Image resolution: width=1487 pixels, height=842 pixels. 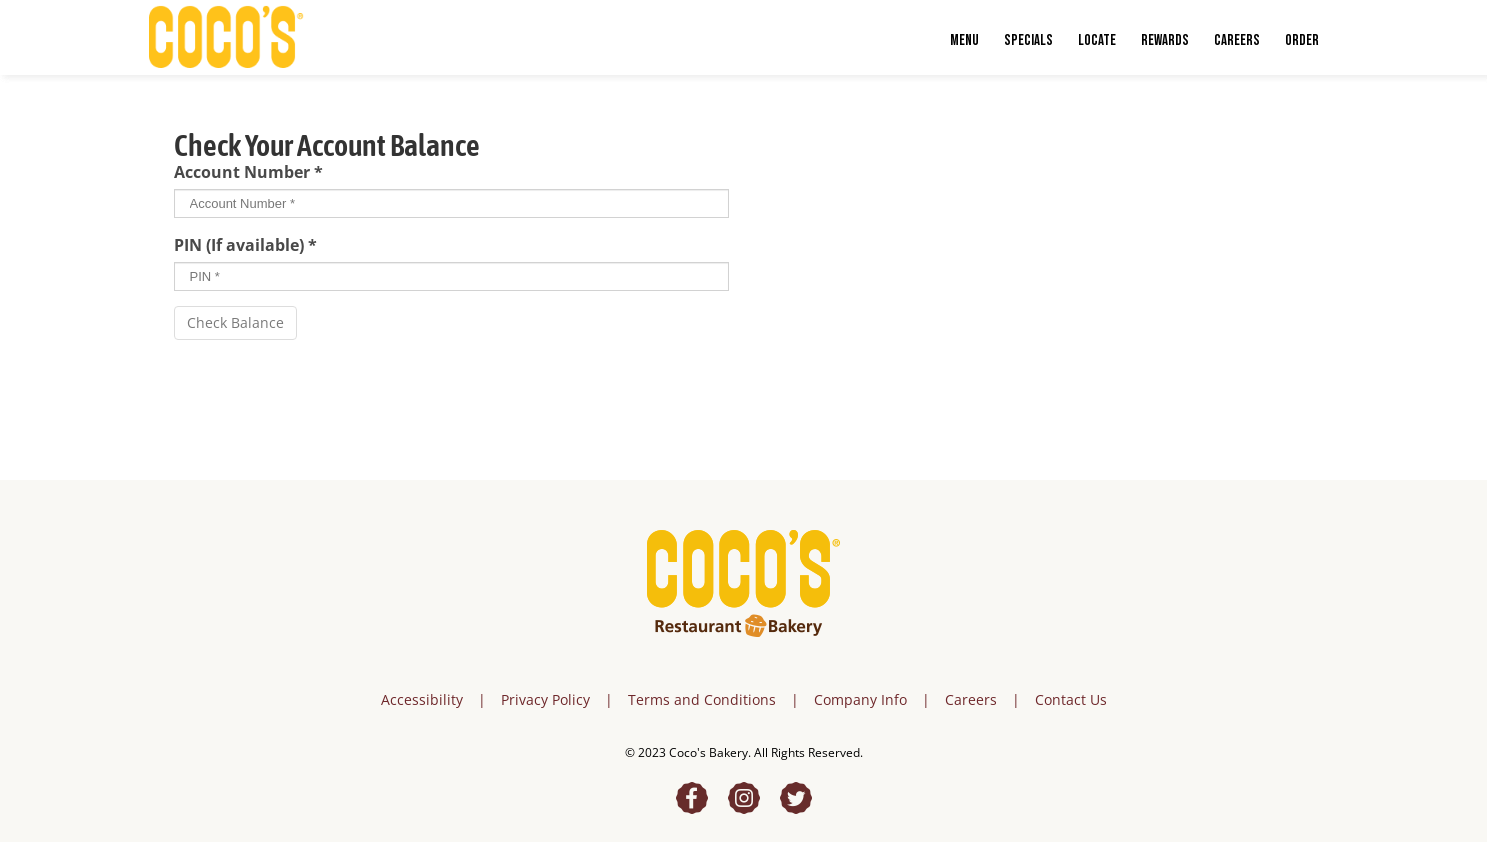 What do you see at coordinates (545, 699) in the screenshot?
I see `Privacy Policy` at bounding box center [545, 699].